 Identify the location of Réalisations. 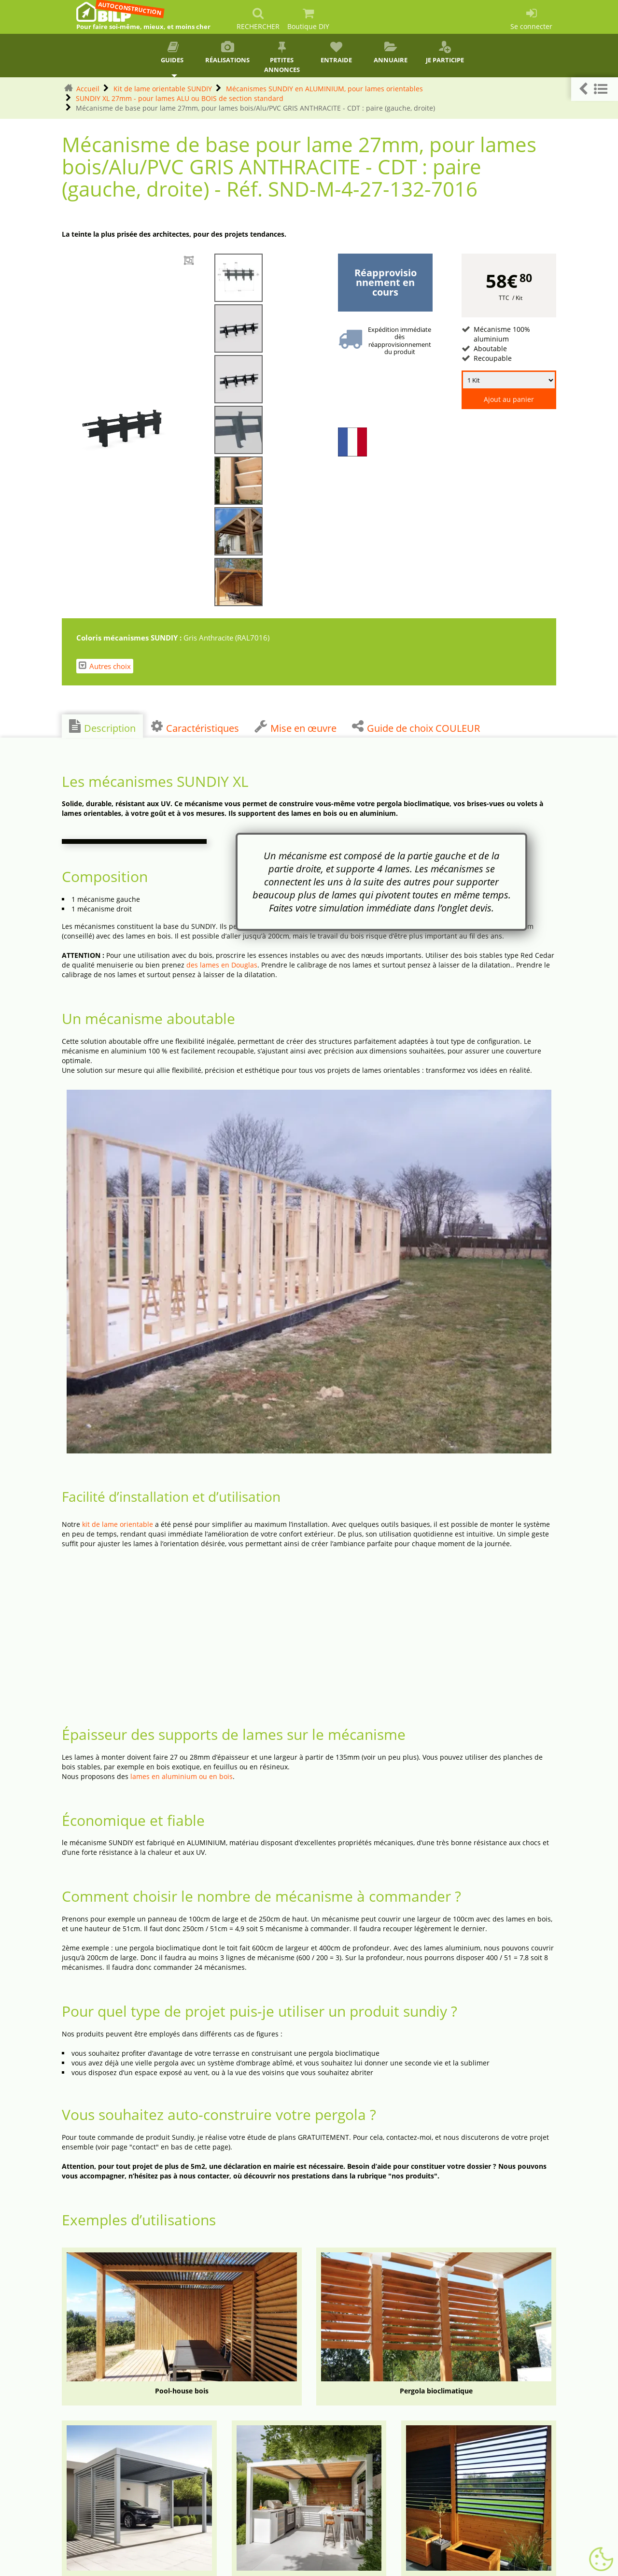
(227, 52).